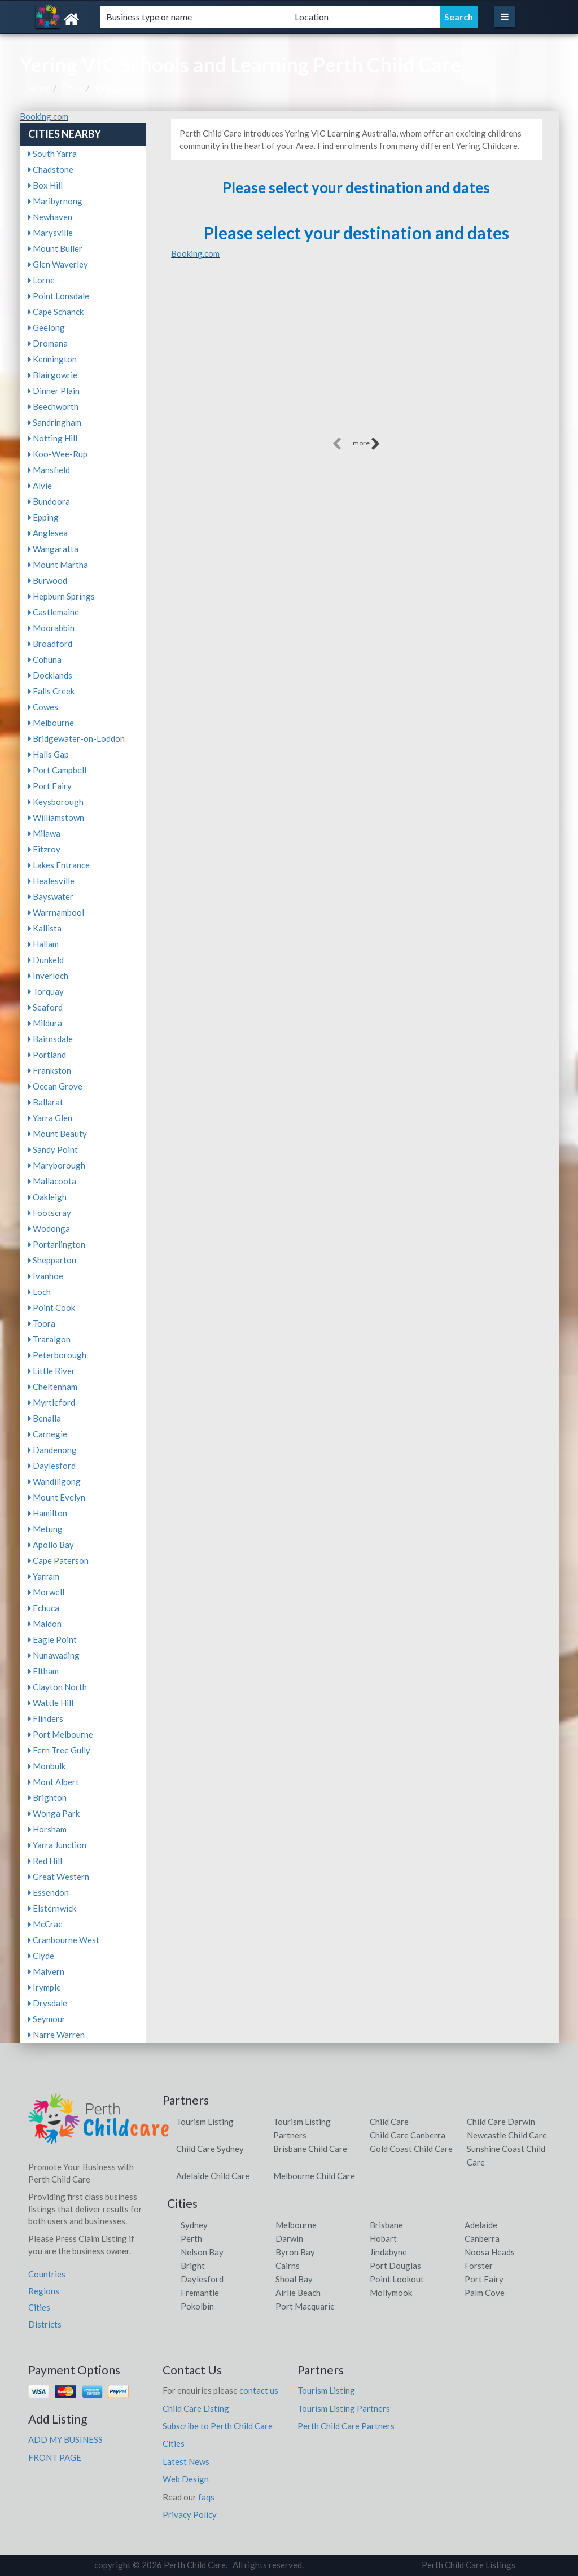 Image resolution: width=578 pixels, height=2576 pixels. Describe the element at coordinates (49, 1070) in the screenshot. I see `Frankston` at that location.